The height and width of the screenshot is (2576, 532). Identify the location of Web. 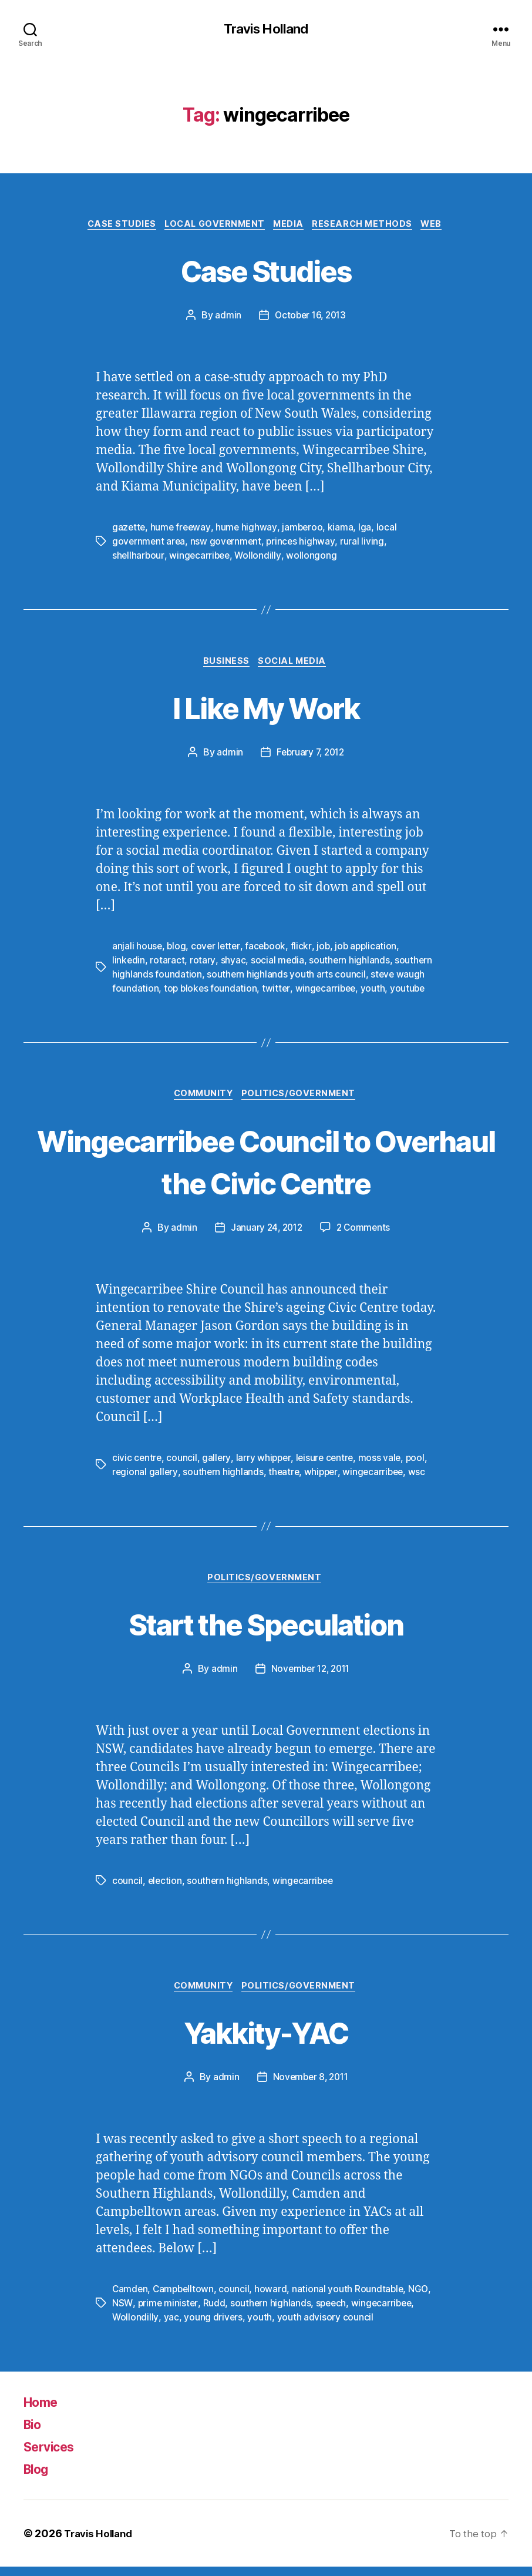
(442, 226).